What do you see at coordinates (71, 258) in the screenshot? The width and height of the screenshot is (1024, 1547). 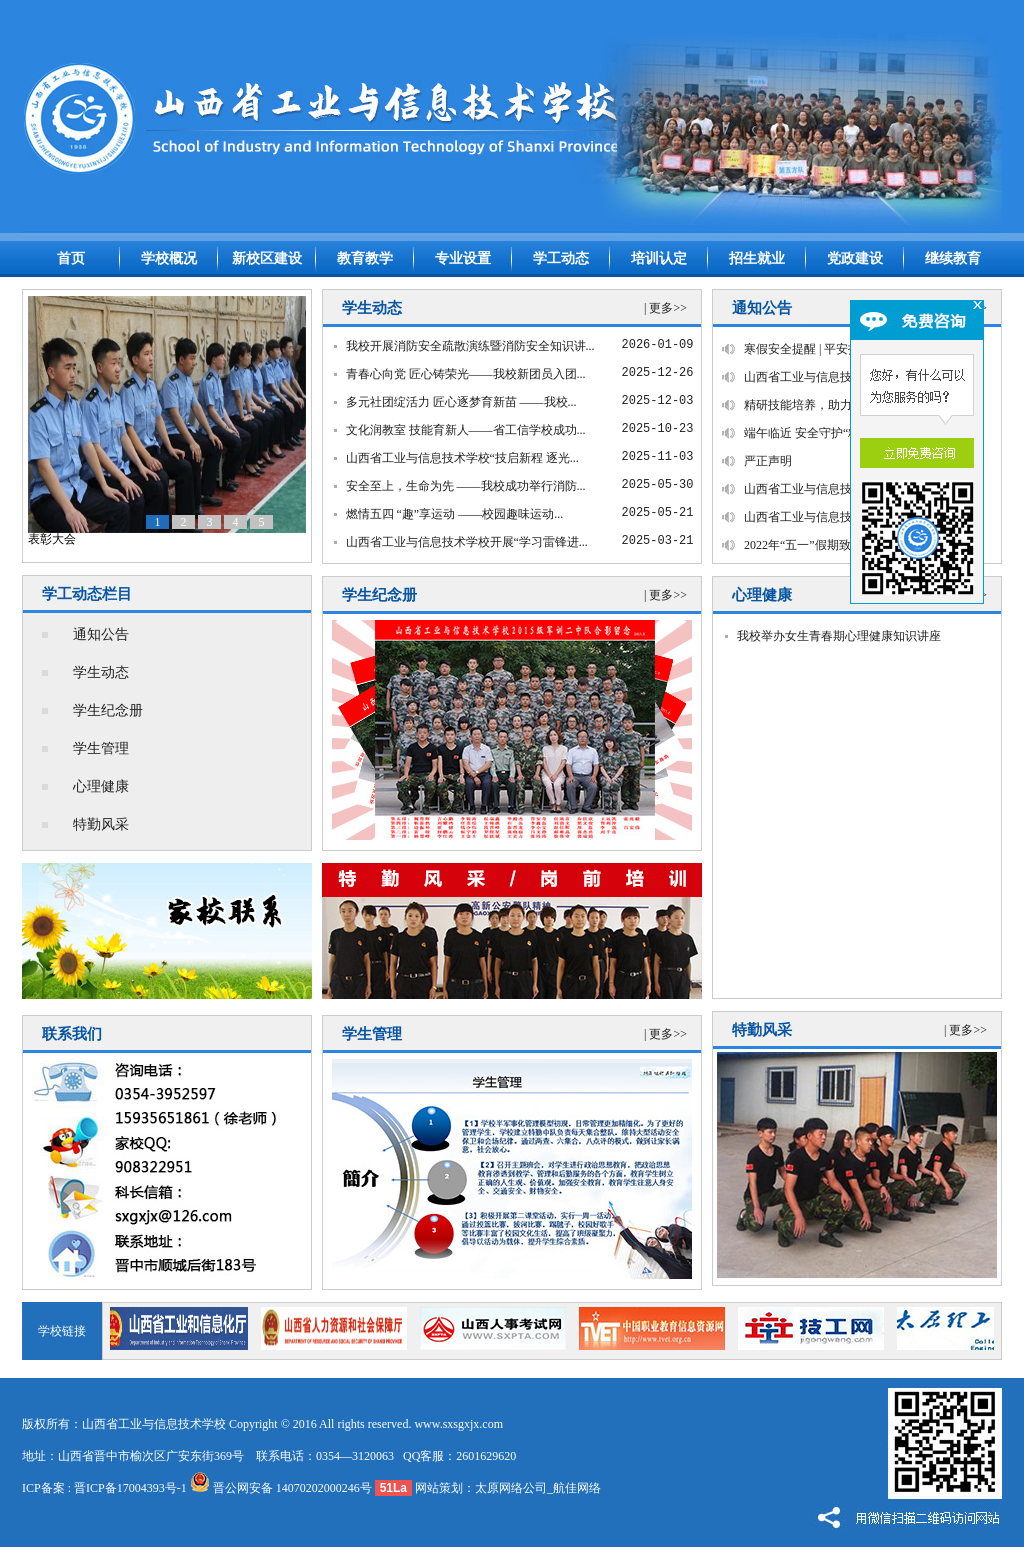 I see `首页` at bounding box center [71, 258].